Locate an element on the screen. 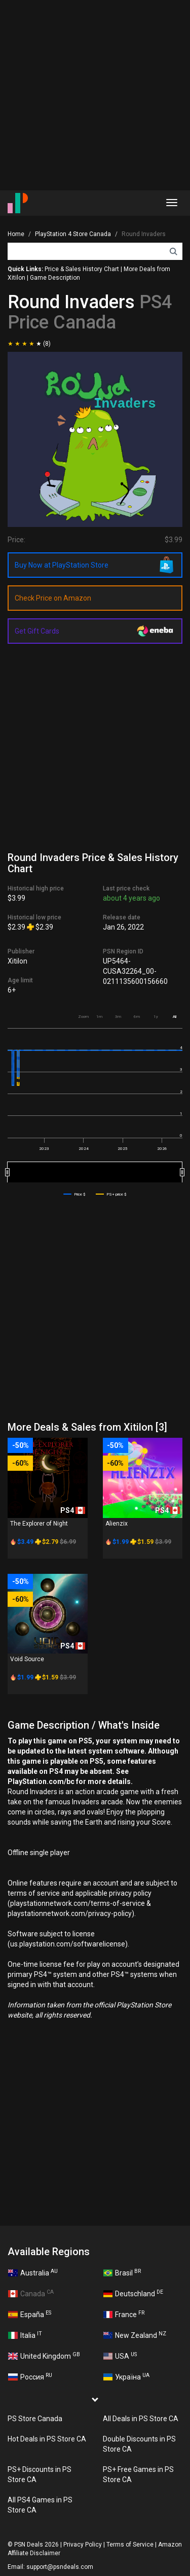 This screenshot has width=190, height=2576. New Zealand is located at coordinates (135, 2334).